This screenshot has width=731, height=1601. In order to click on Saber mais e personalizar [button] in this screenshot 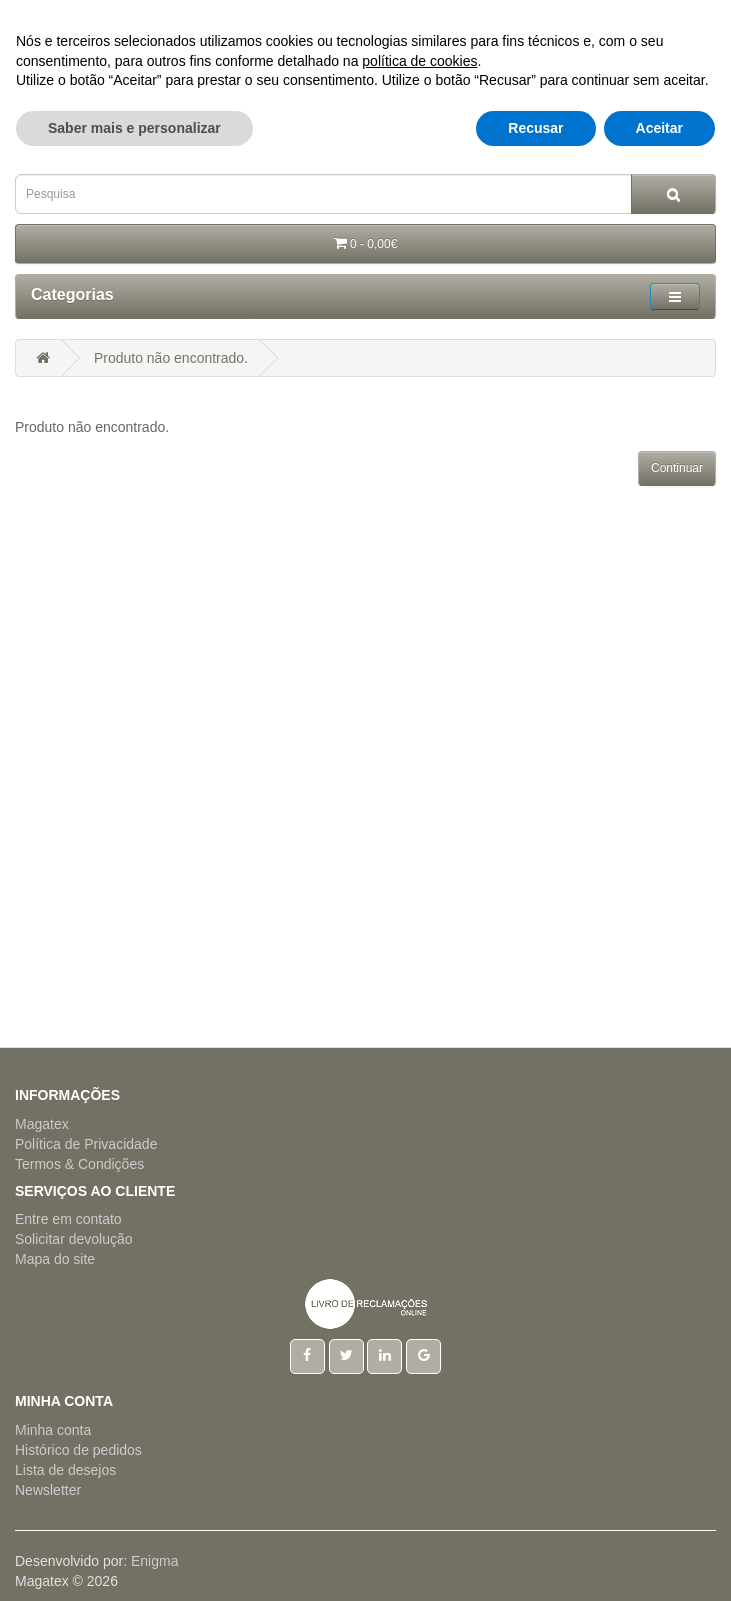, I will do `click(134, 1562)`.